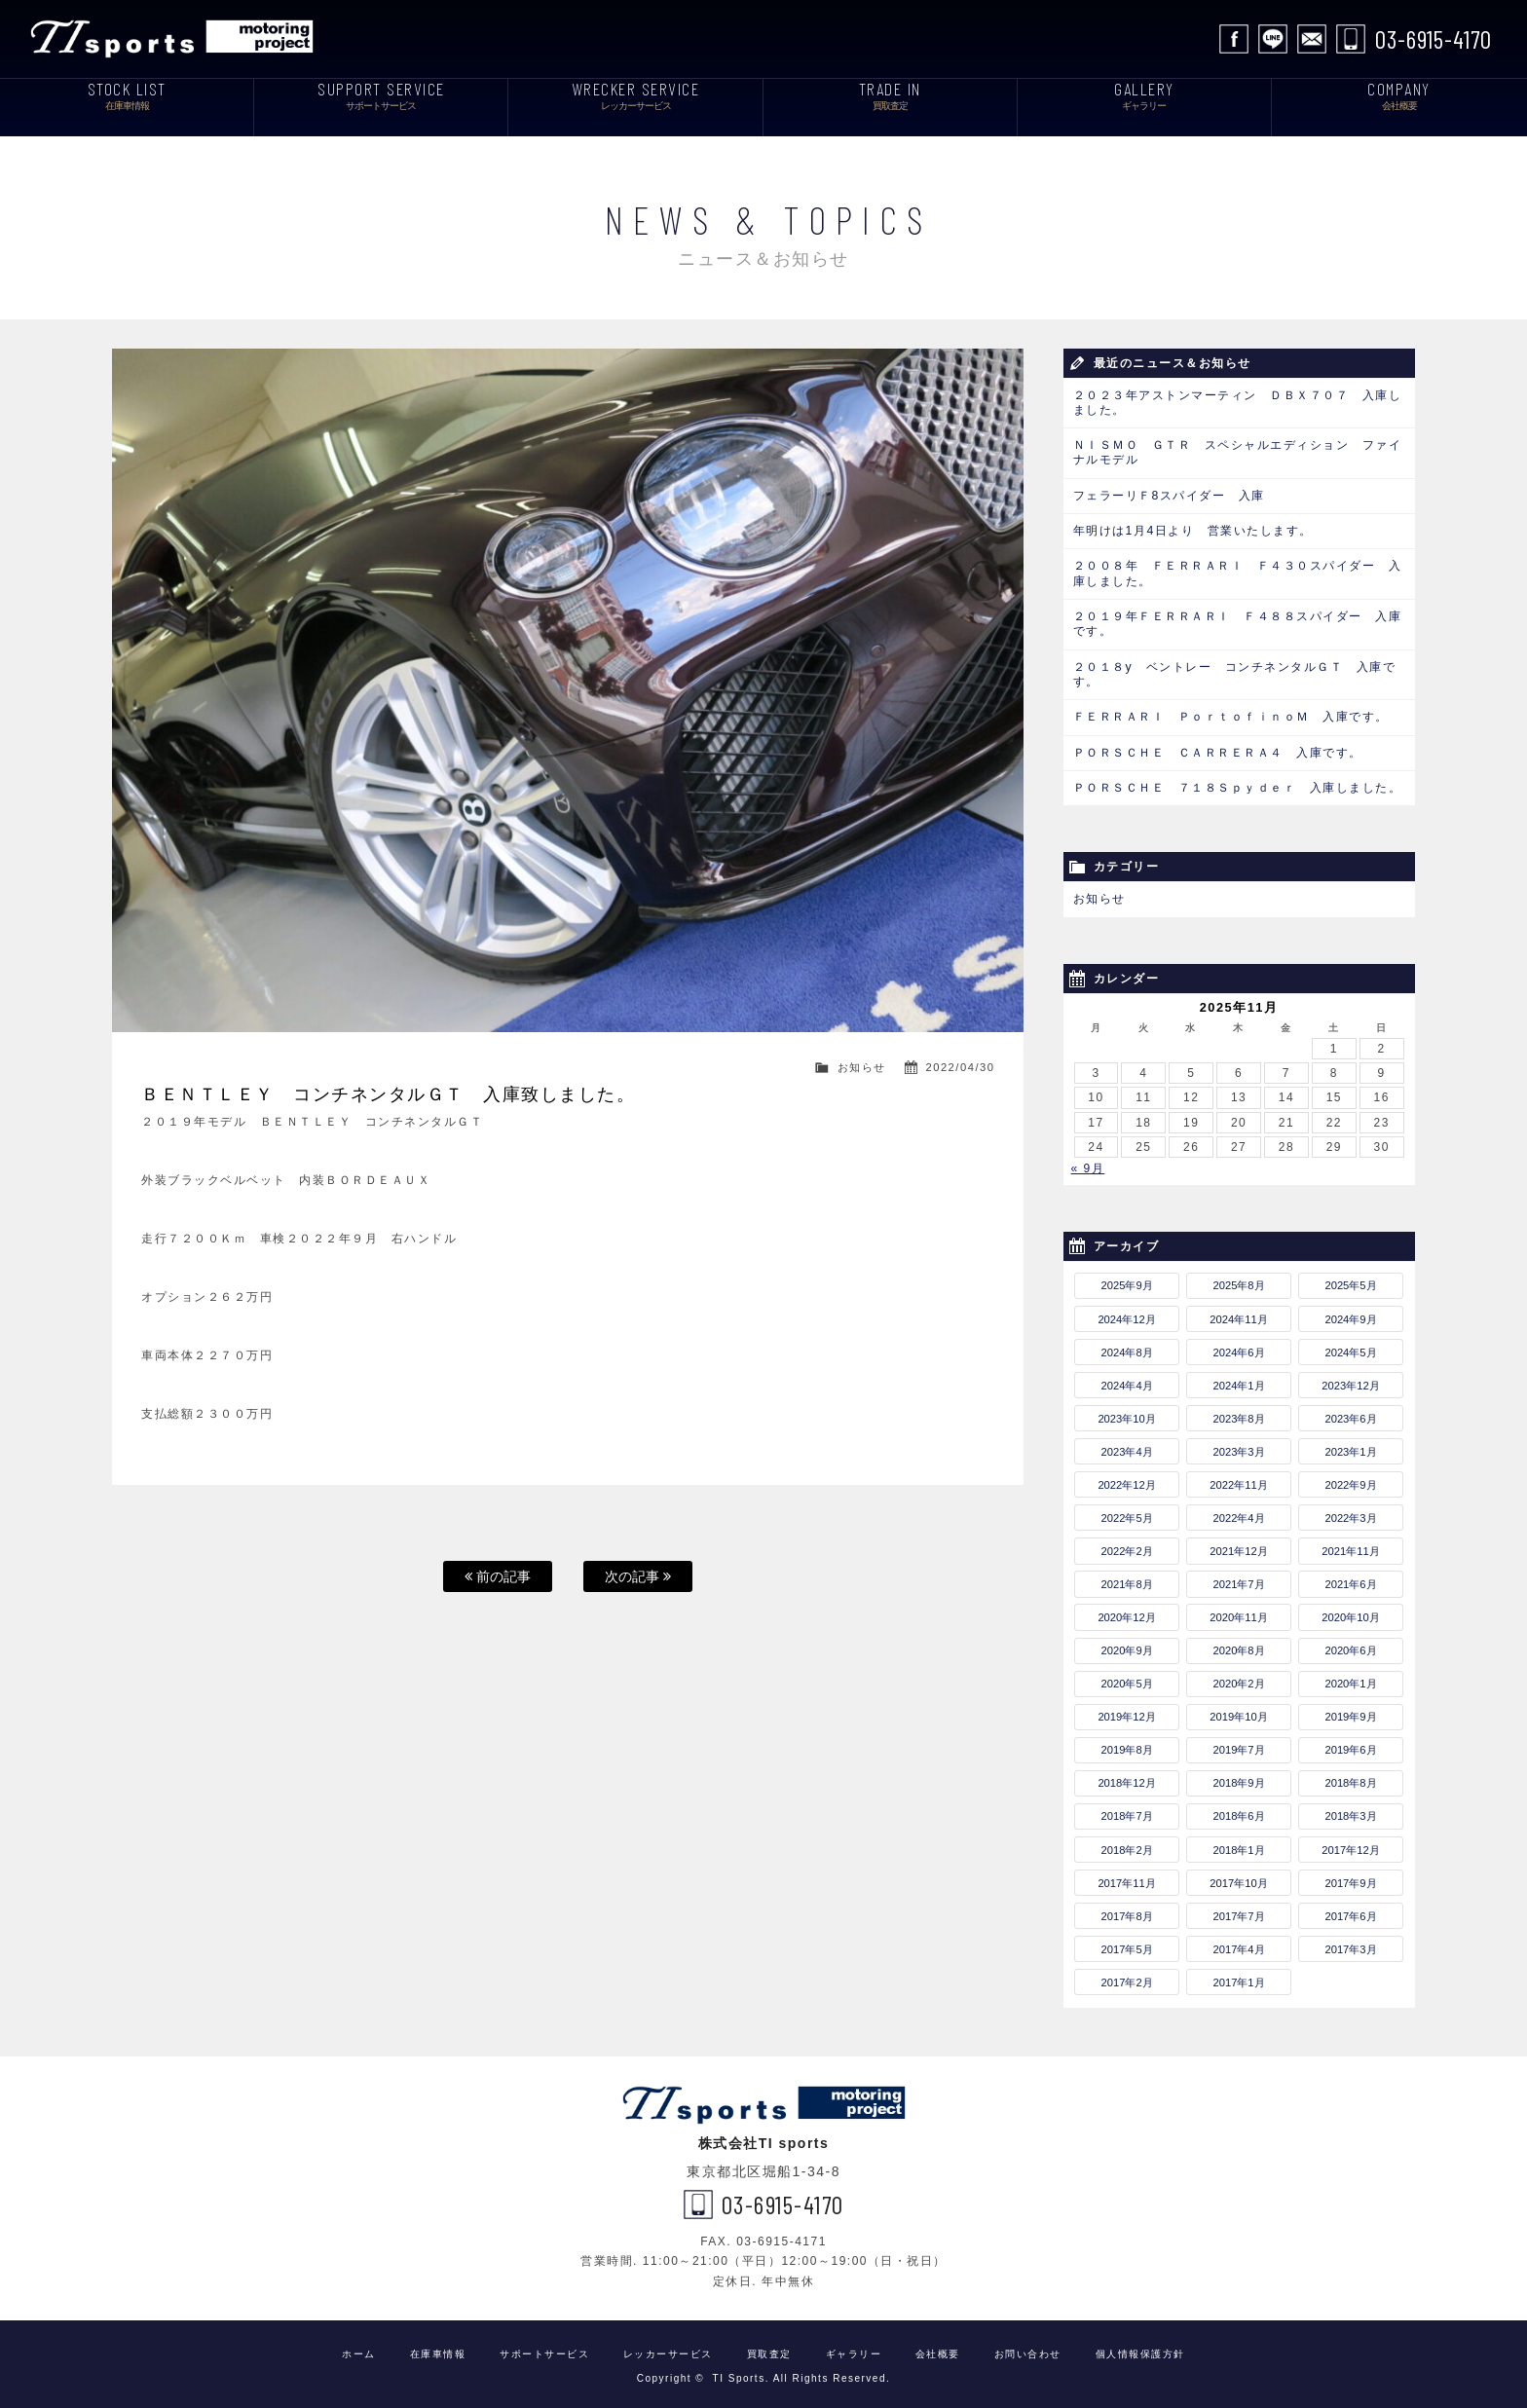 This screenshot has width=1527, height=2408. What do you see at coordinates (1238, 1612) in the screenshot?
I see `2020年11月` at bounding box center [1238, 1612].